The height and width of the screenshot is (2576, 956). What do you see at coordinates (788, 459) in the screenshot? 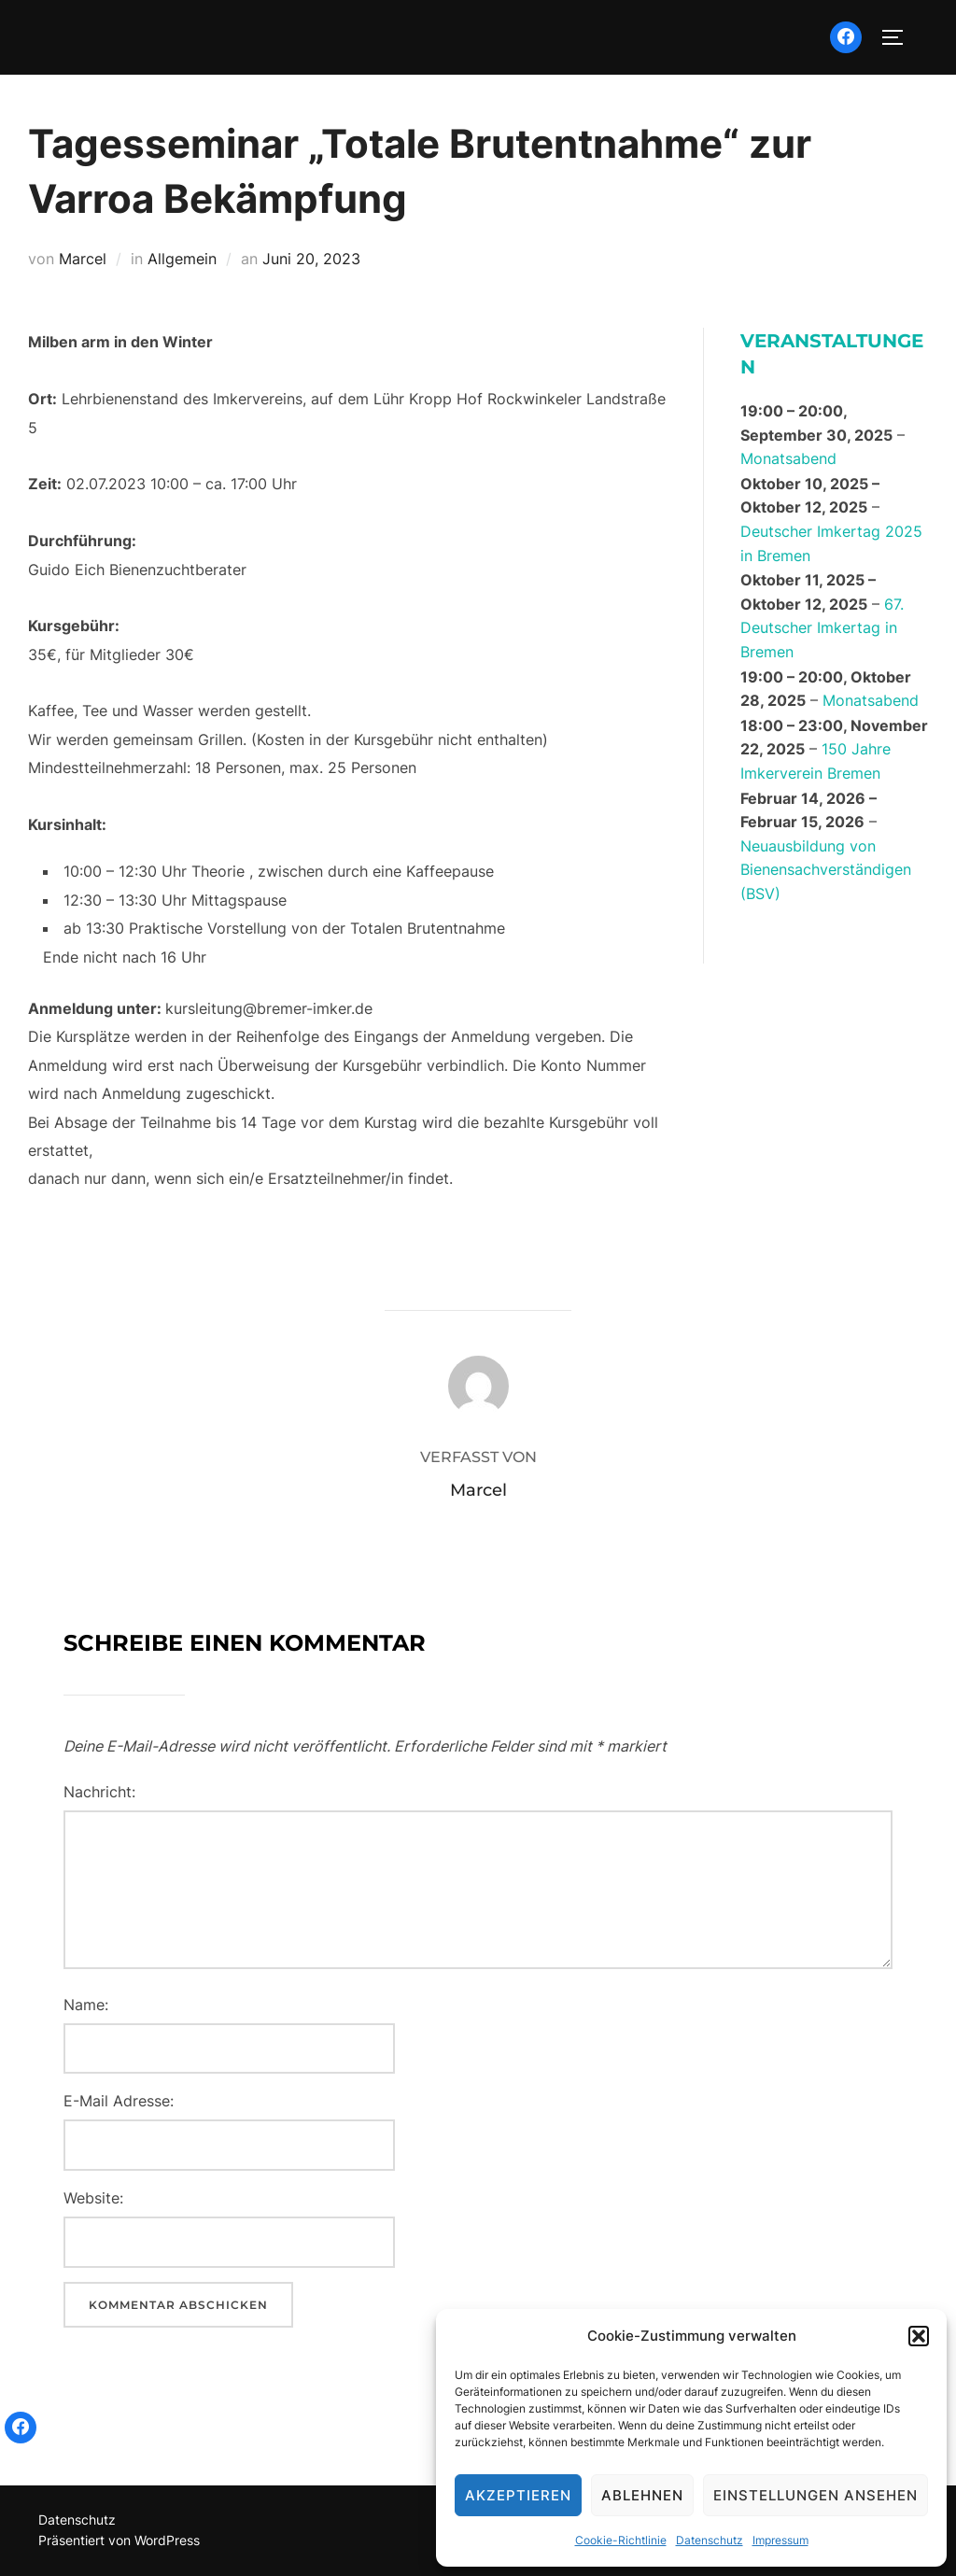
I see `Monatsabend` at bounding box center [788, 459].